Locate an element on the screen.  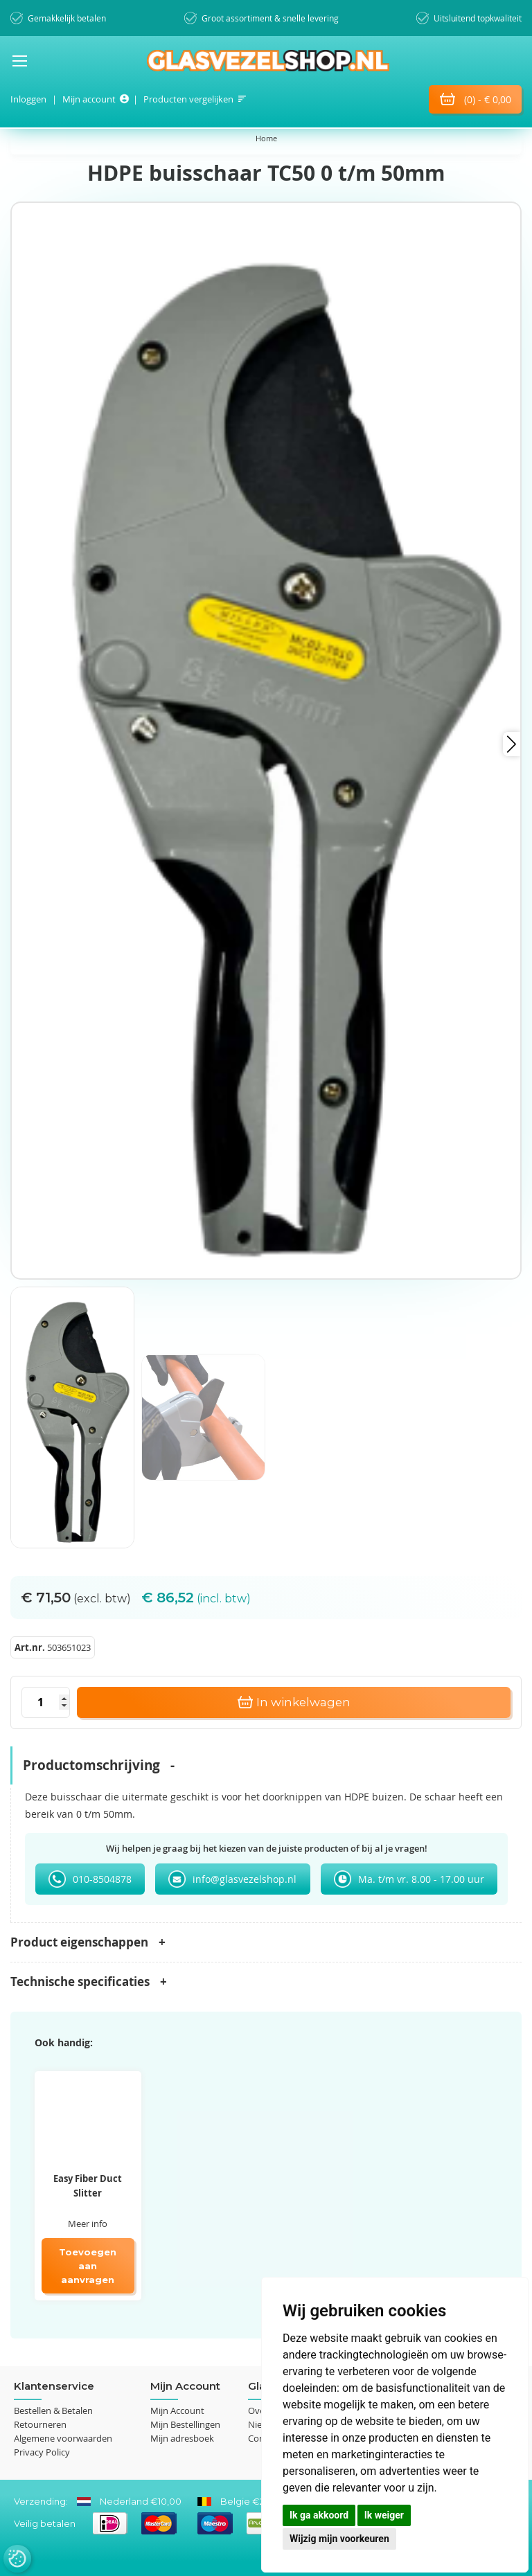
Mijn Account is located at coordinates (177, 2410).